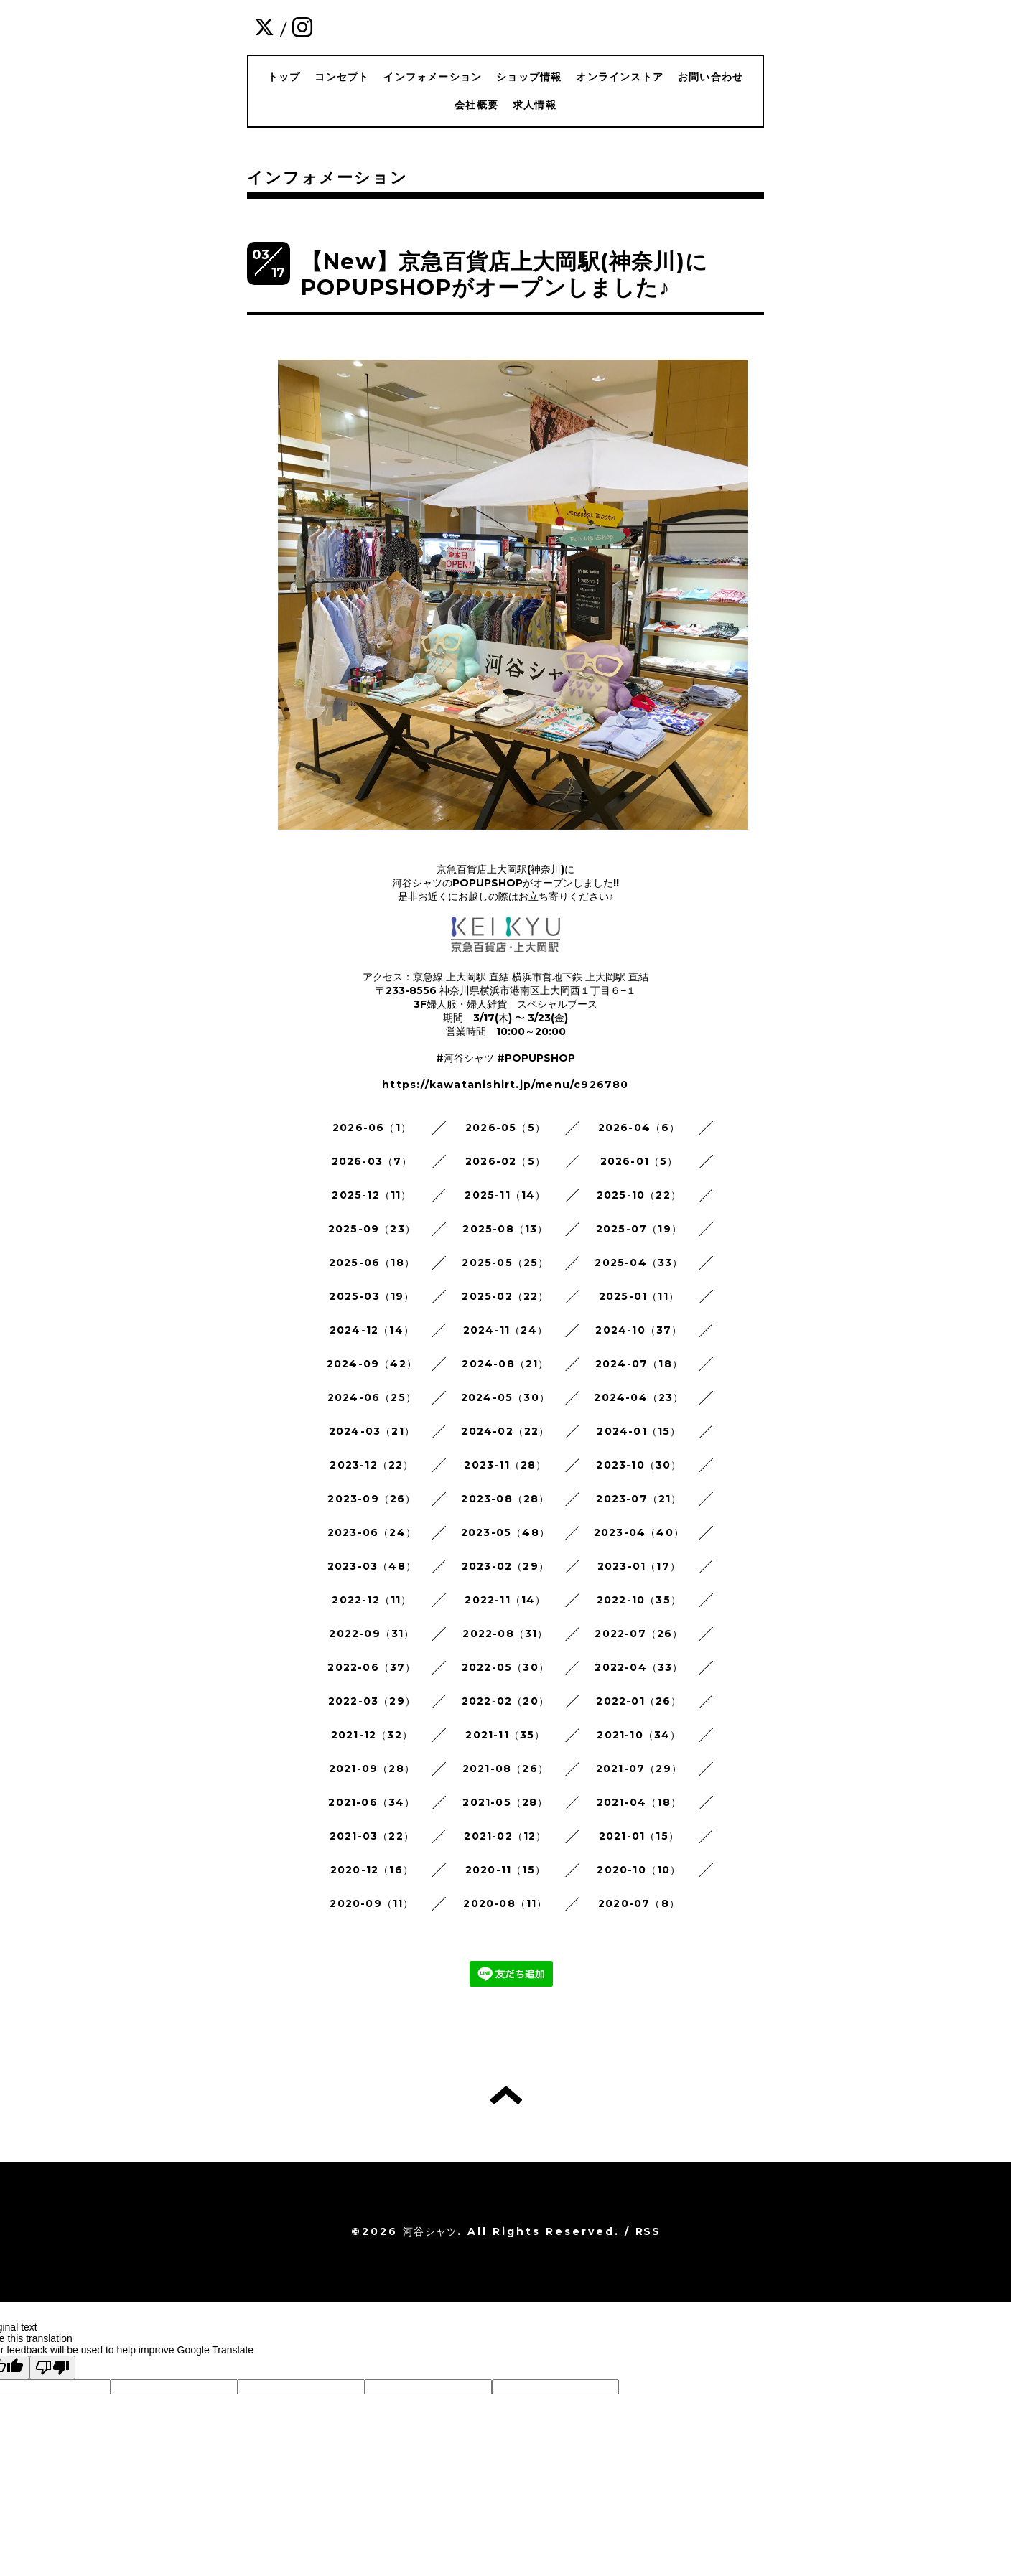  I want to click on 2021-03（22）, so click(372, 1836).